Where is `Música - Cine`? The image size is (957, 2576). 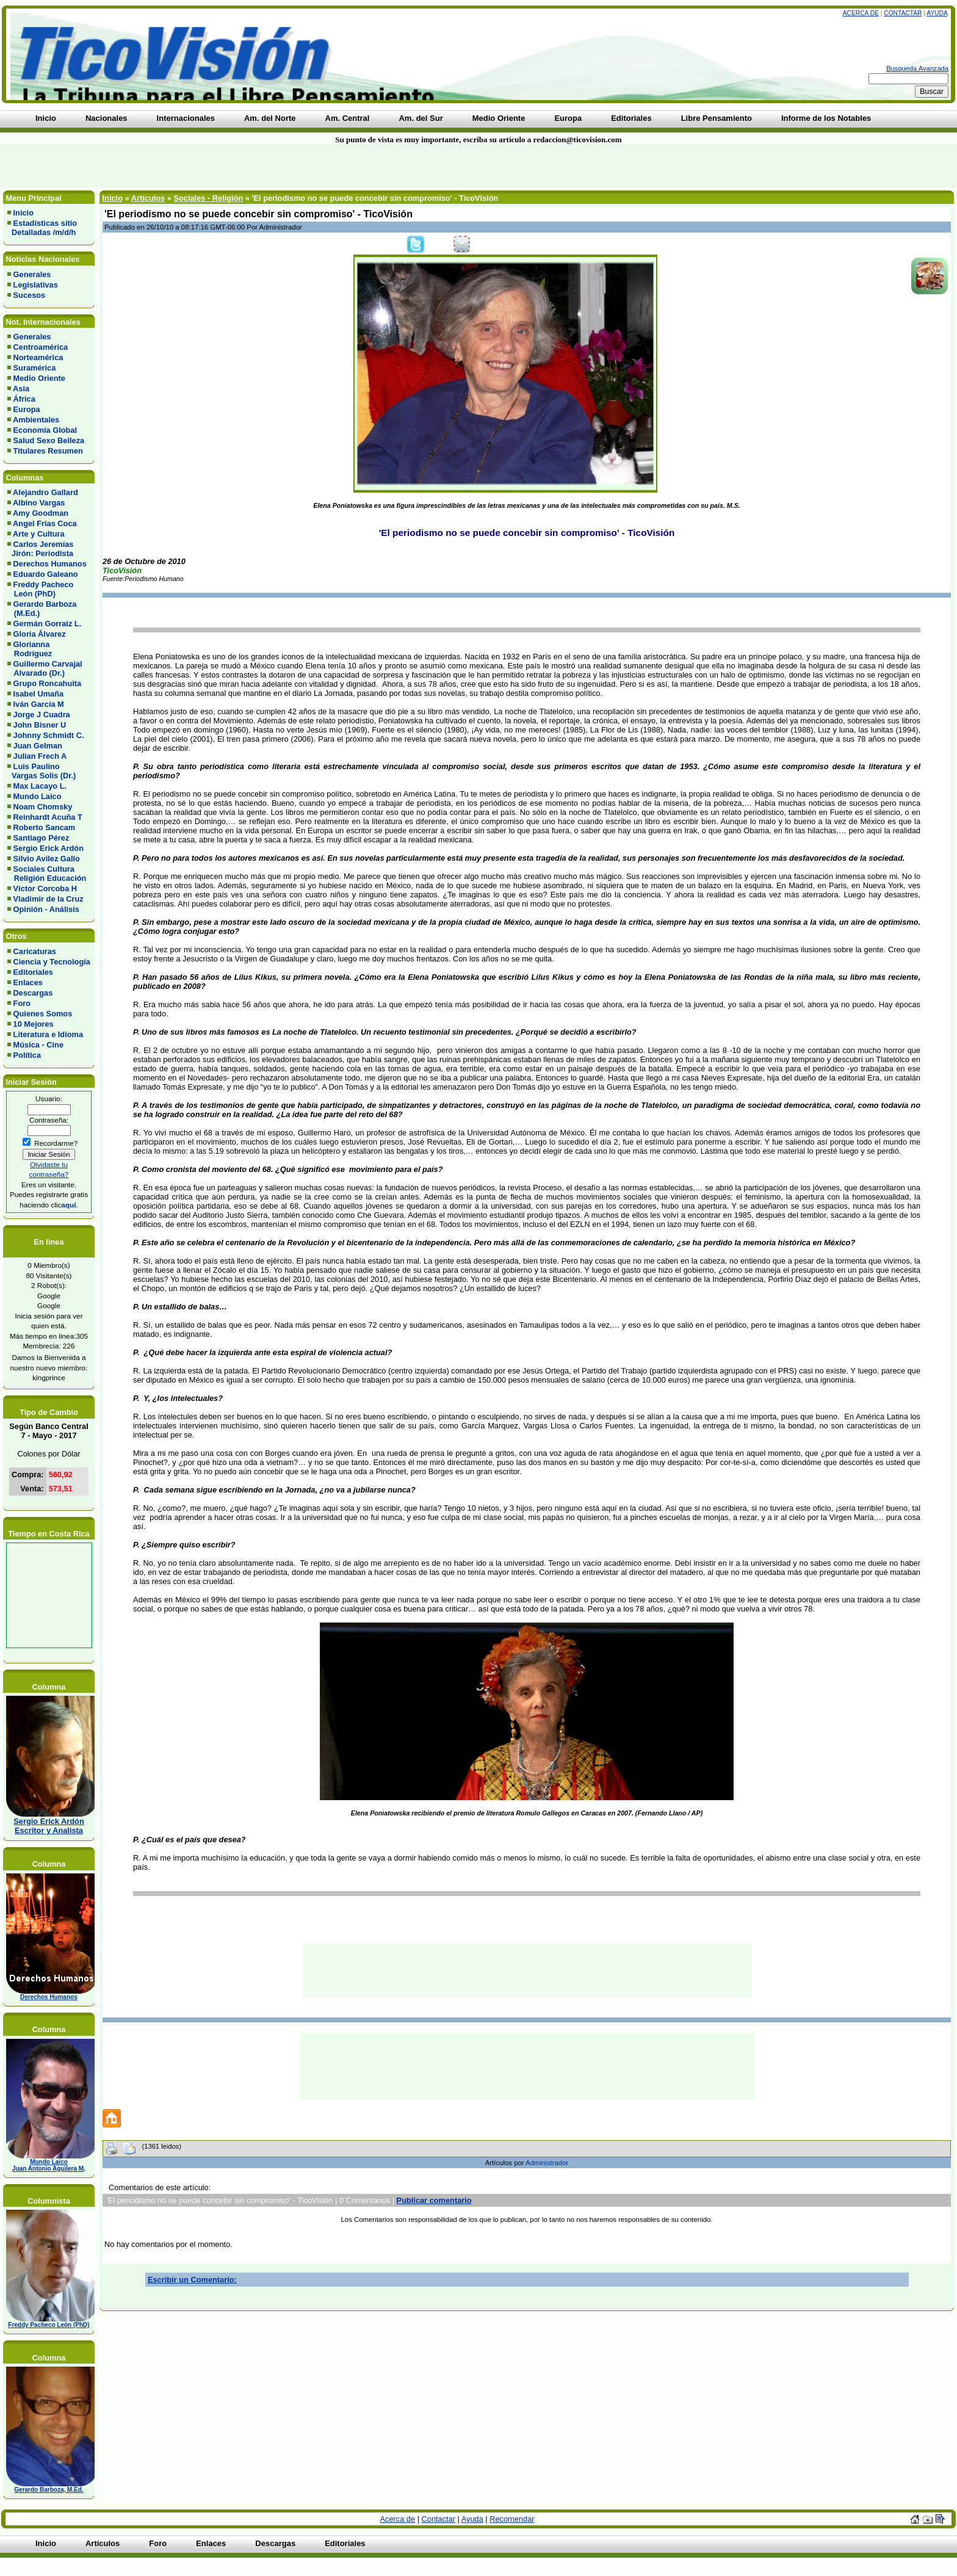 Música - Cine is located at coordinates (38, 1044).